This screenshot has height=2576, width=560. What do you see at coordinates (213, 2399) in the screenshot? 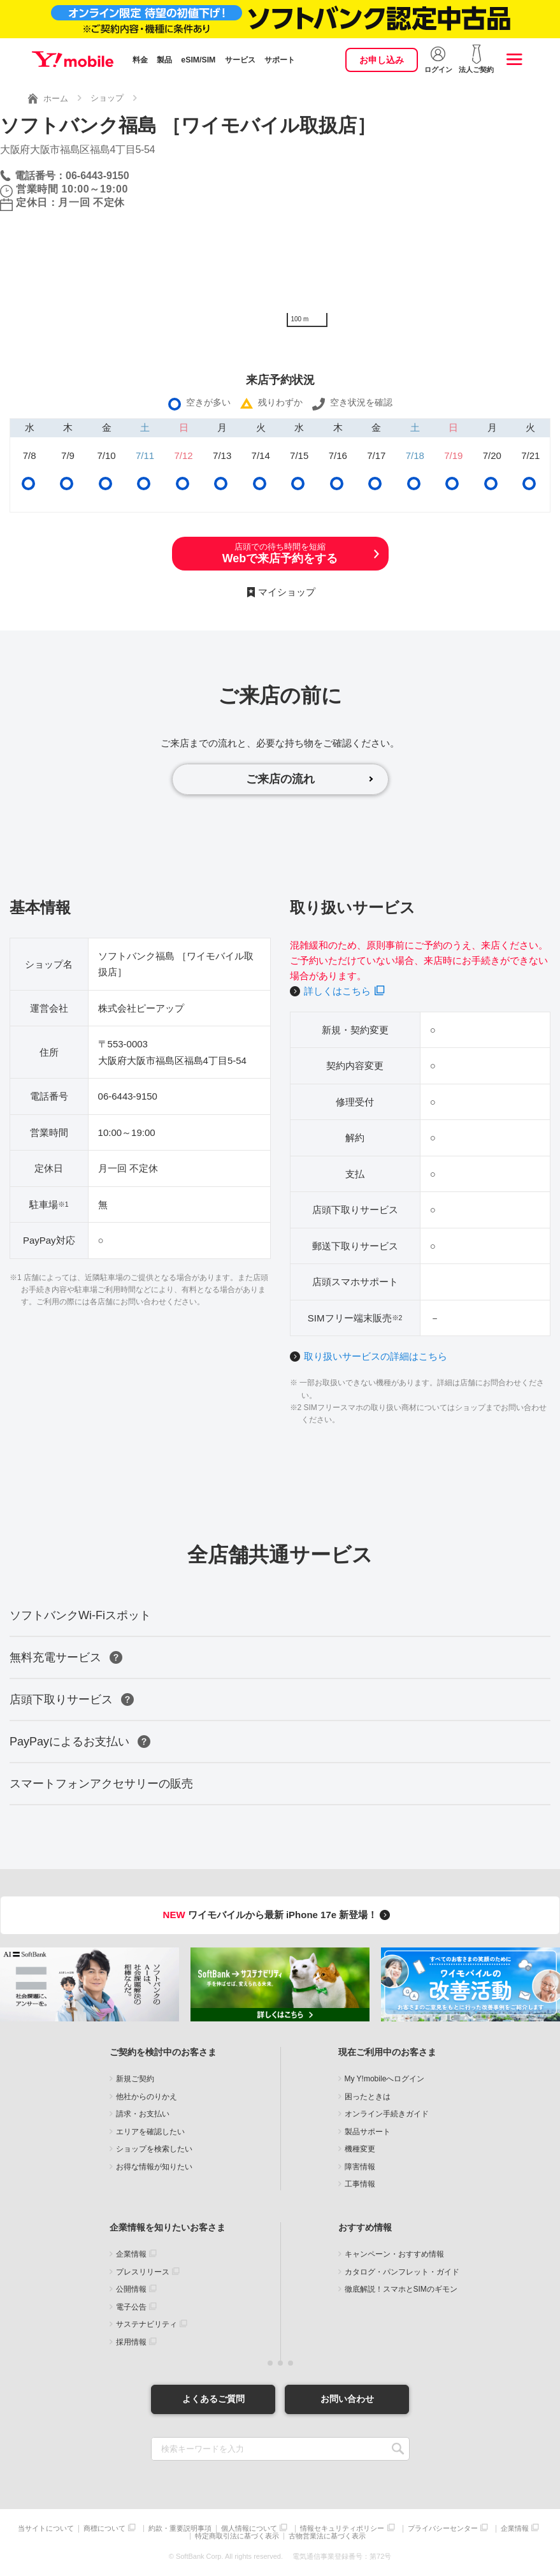
I see `よくあるご質問` at bounding box center [213, 2399].